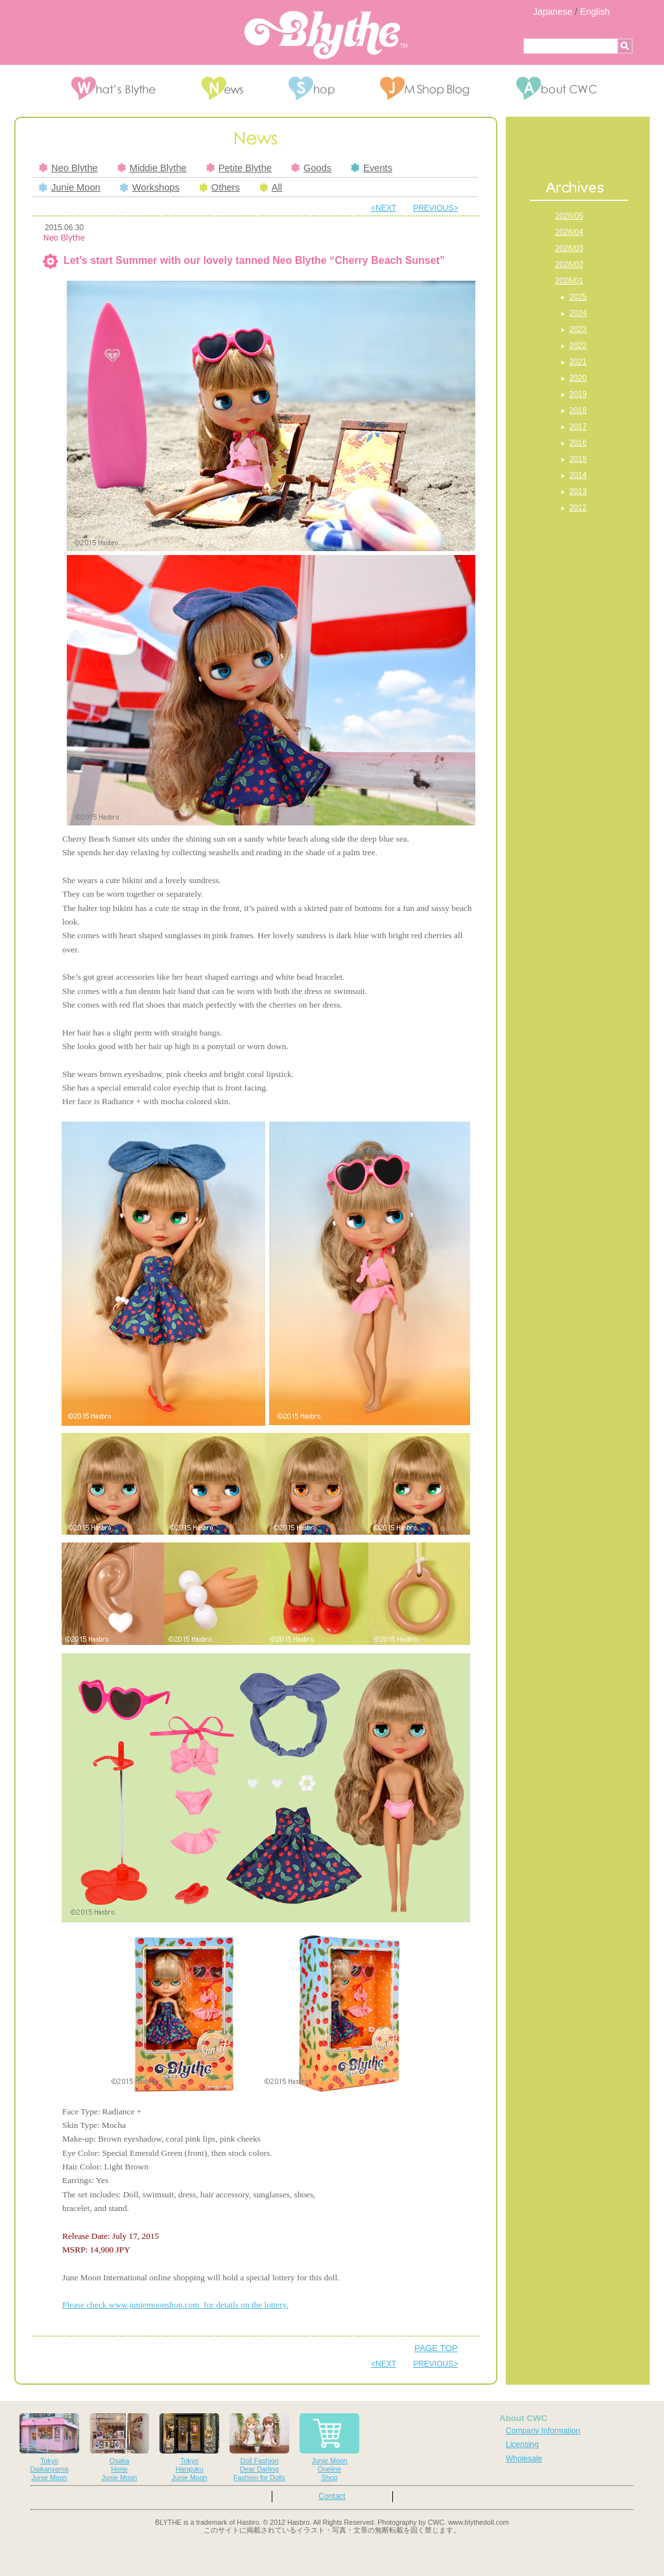 This screenshot has width=664, height=2576. Describe the element at coordinates (569, 215) in the screenshot. I see `2026/05` at that location.